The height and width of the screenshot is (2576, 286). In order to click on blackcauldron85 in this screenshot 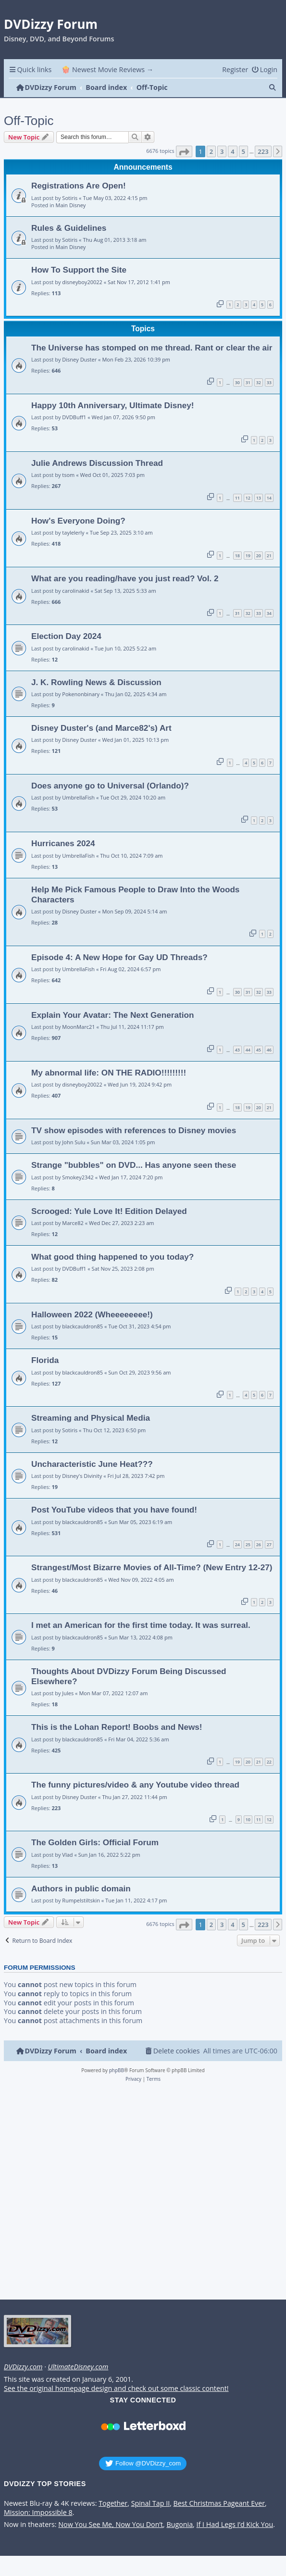, I will do `click(82, 1326)`.